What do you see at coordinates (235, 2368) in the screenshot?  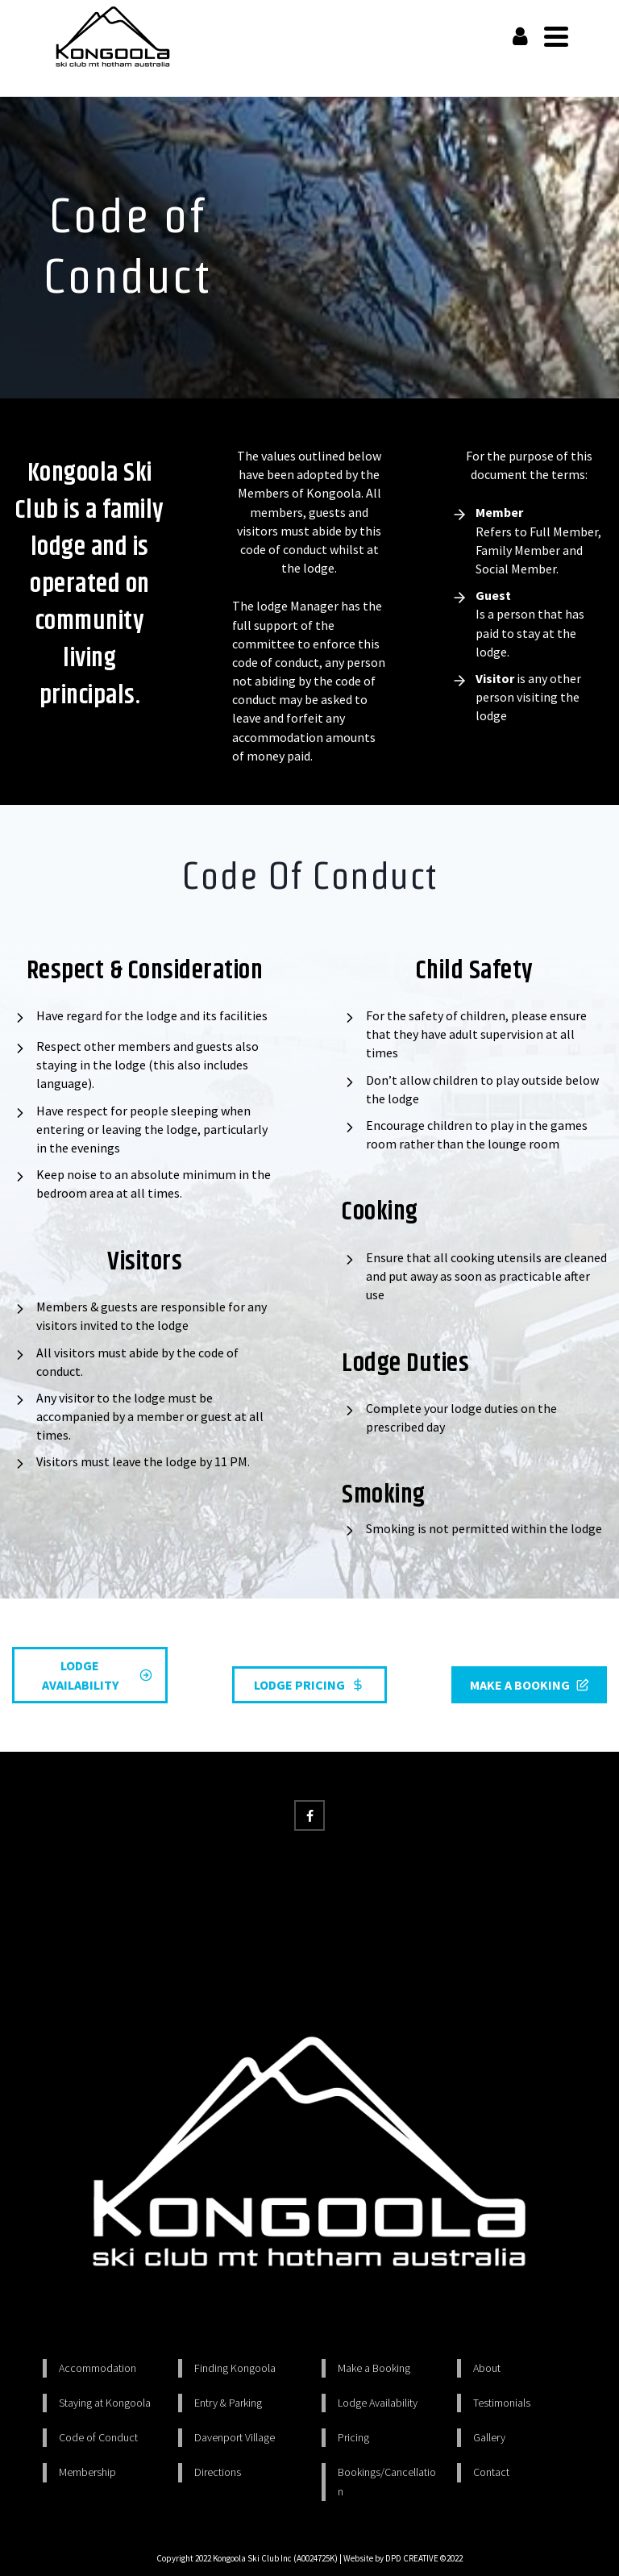 I see `Finding Kongoola` at bounding box center [235, 2368].